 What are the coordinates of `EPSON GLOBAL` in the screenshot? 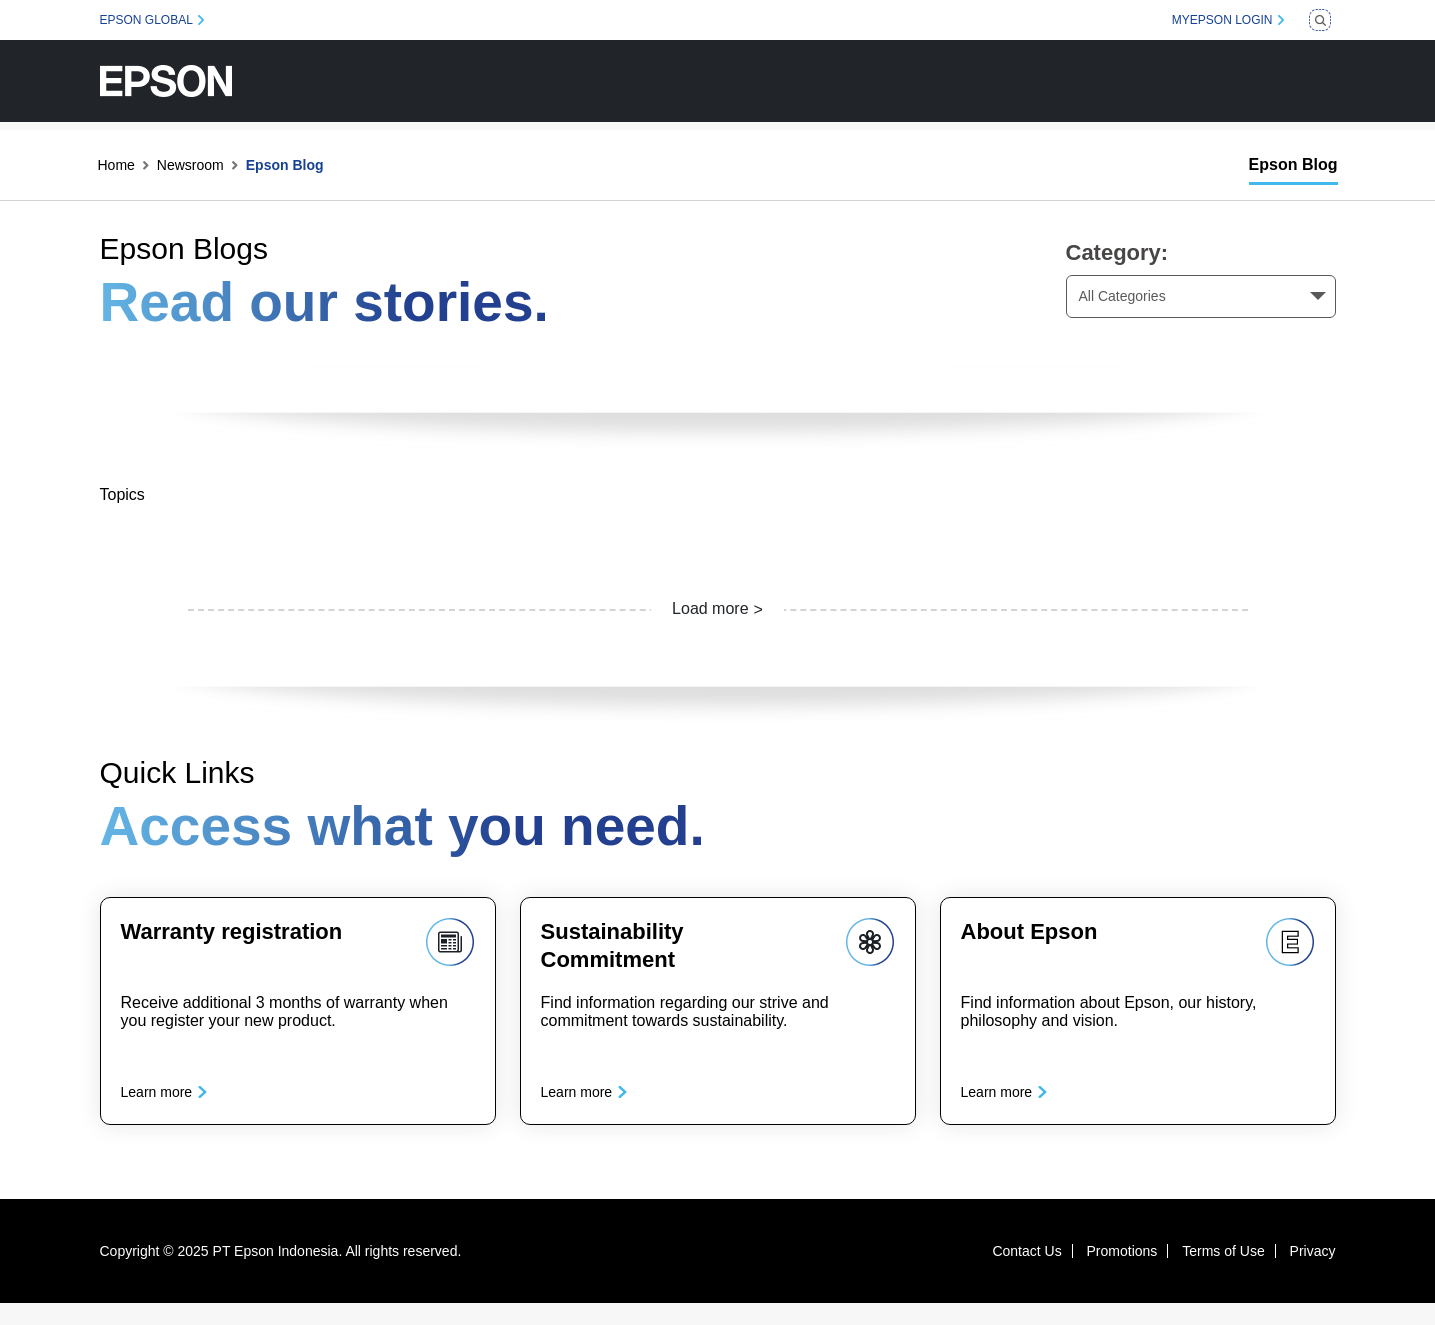 It's located at (146, 20).